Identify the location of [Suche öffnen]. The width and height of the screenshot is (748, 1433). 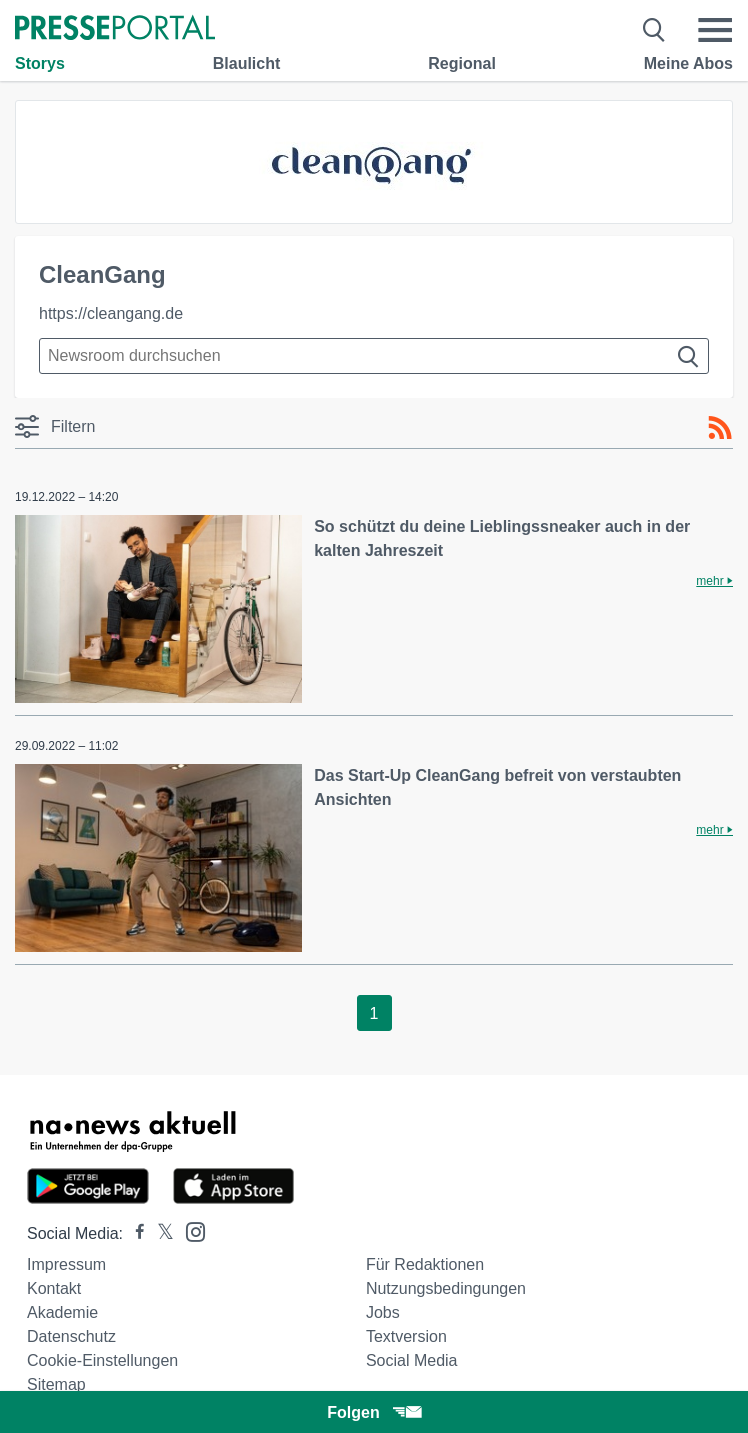
(654, 30).